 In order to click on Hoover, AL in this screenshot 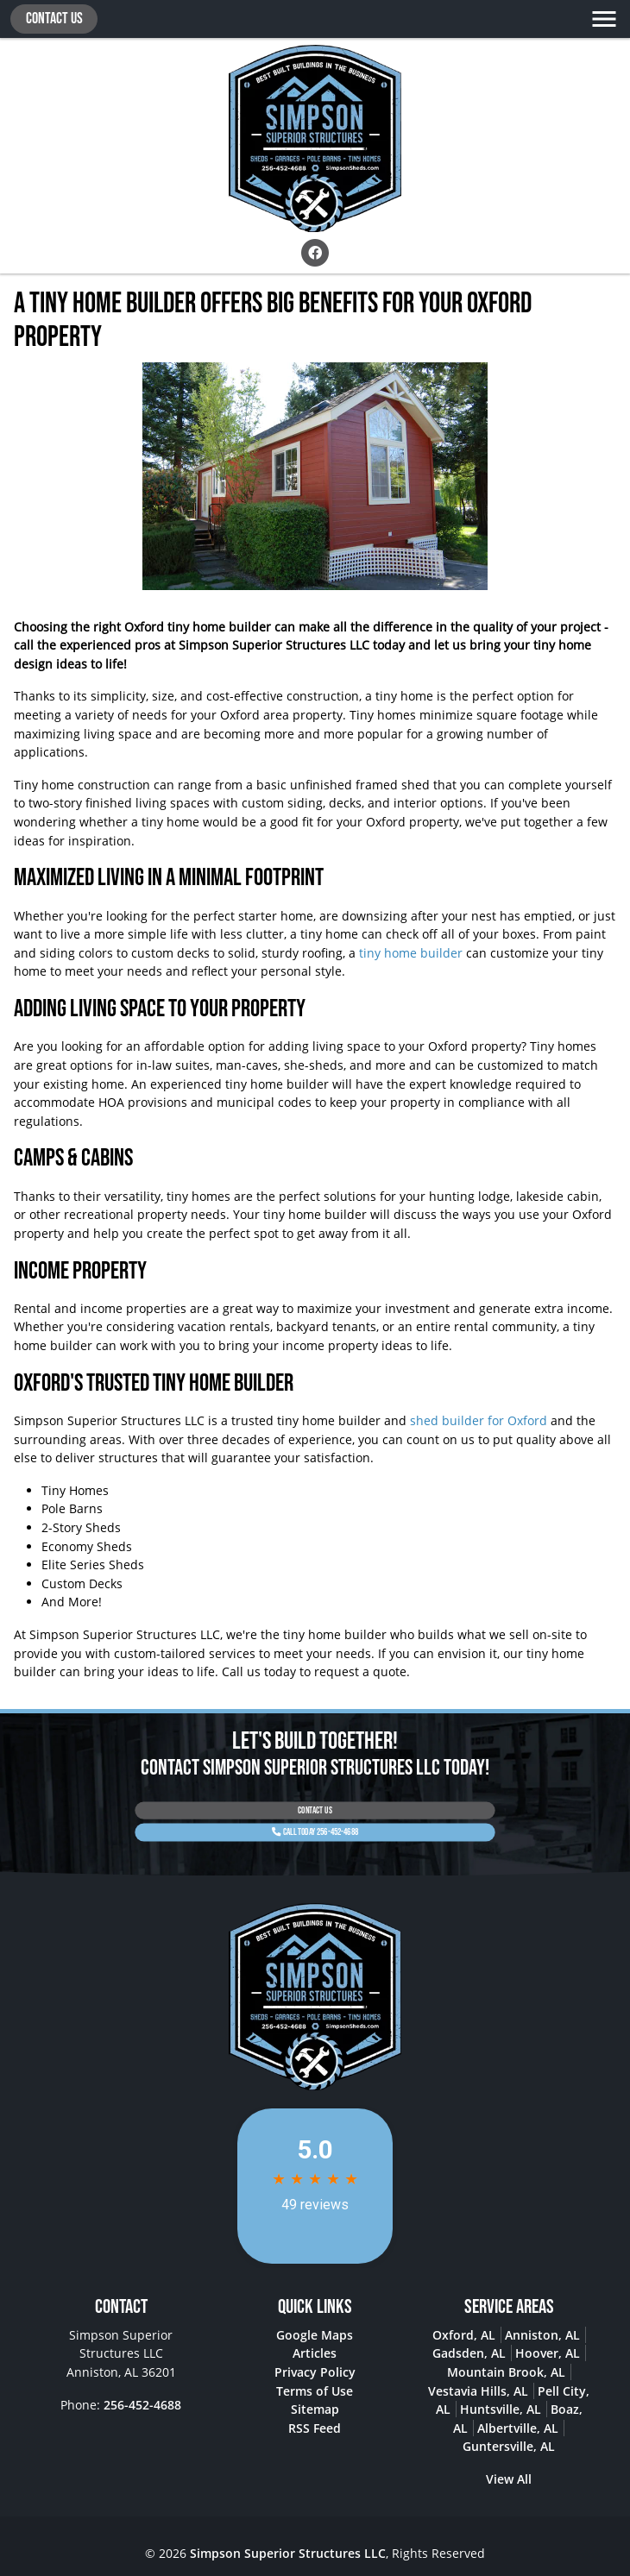, I will do `click(547, 2353)`.